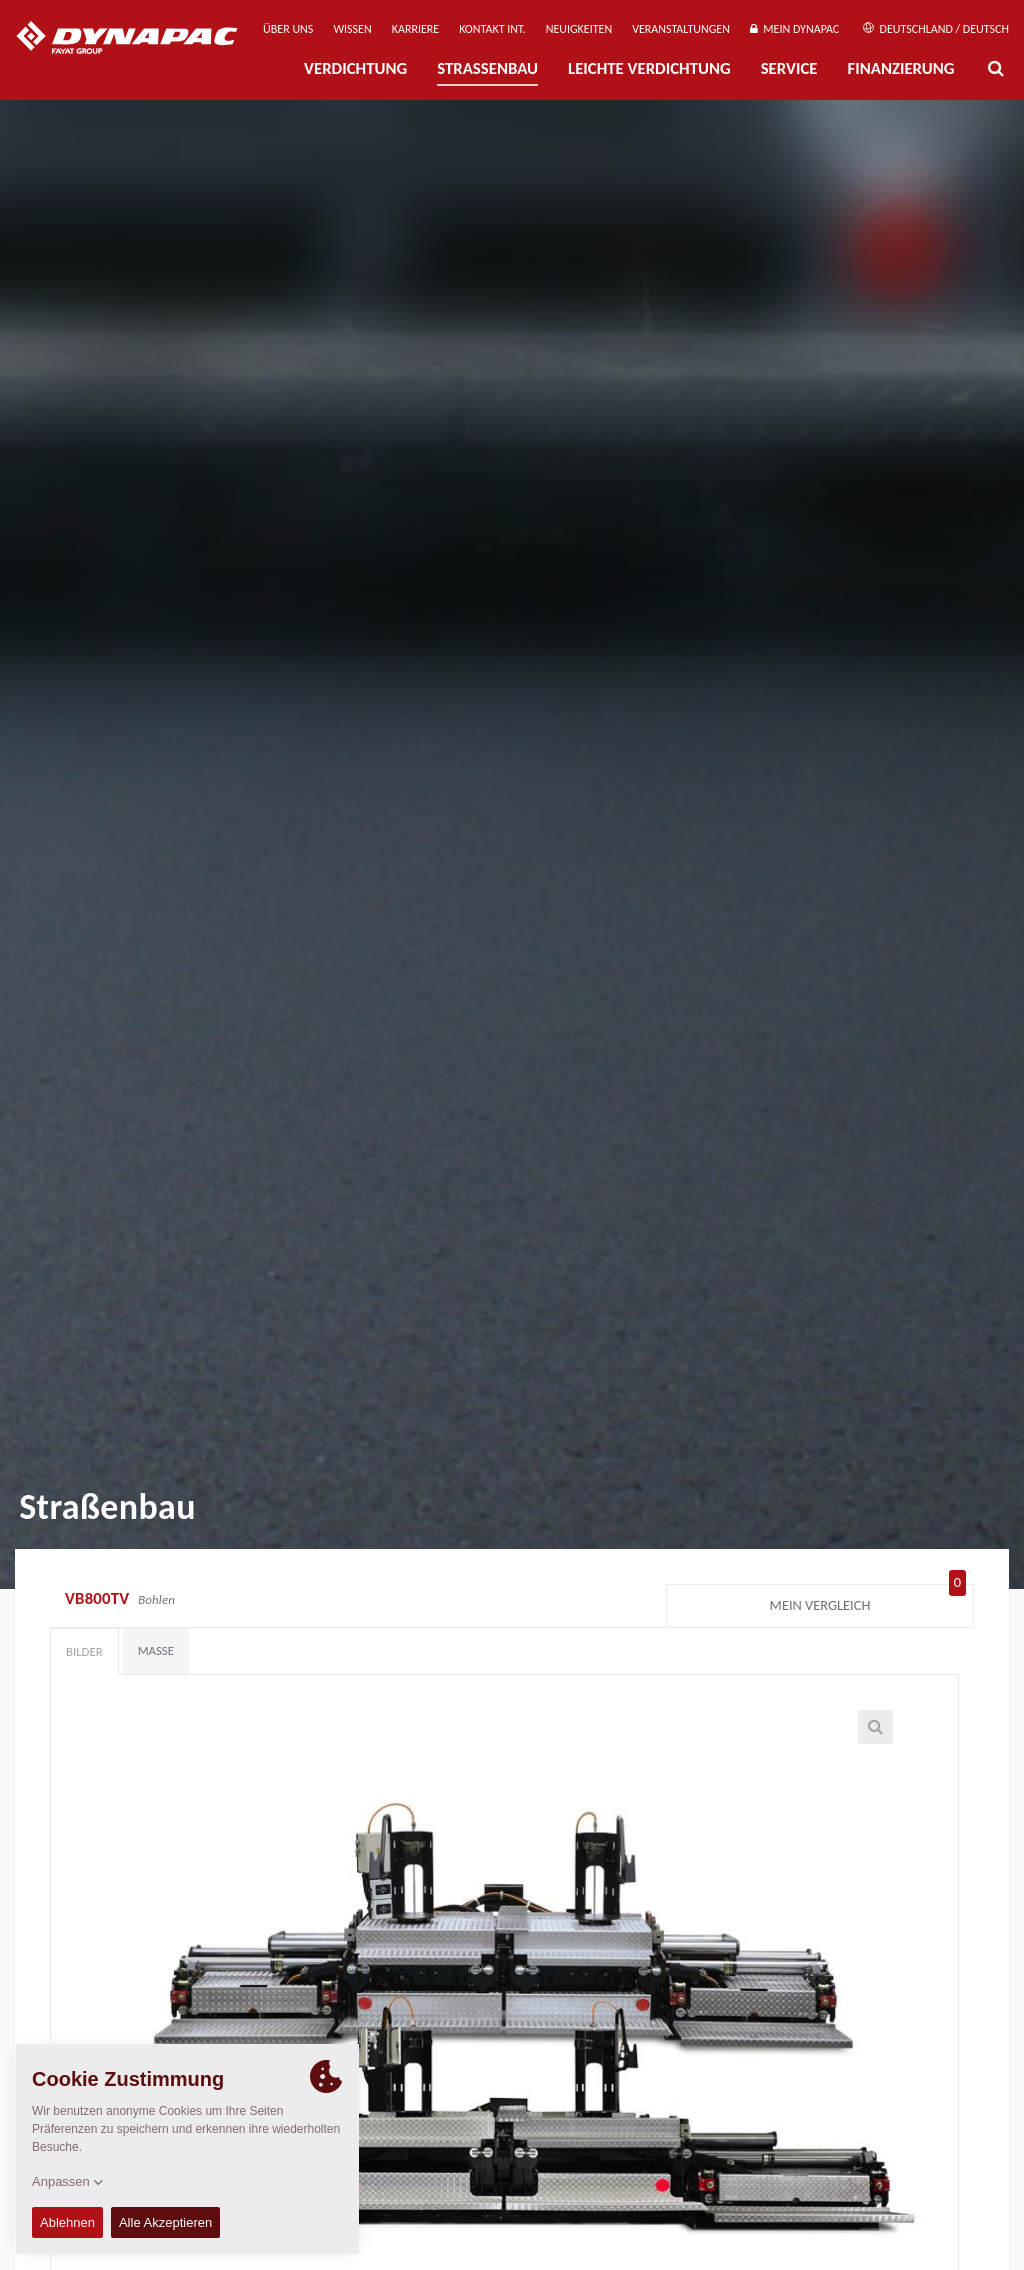  Describe the element at coordinates (868, 1601) in the screenshot. I see `Mein Vergleich` at that location.